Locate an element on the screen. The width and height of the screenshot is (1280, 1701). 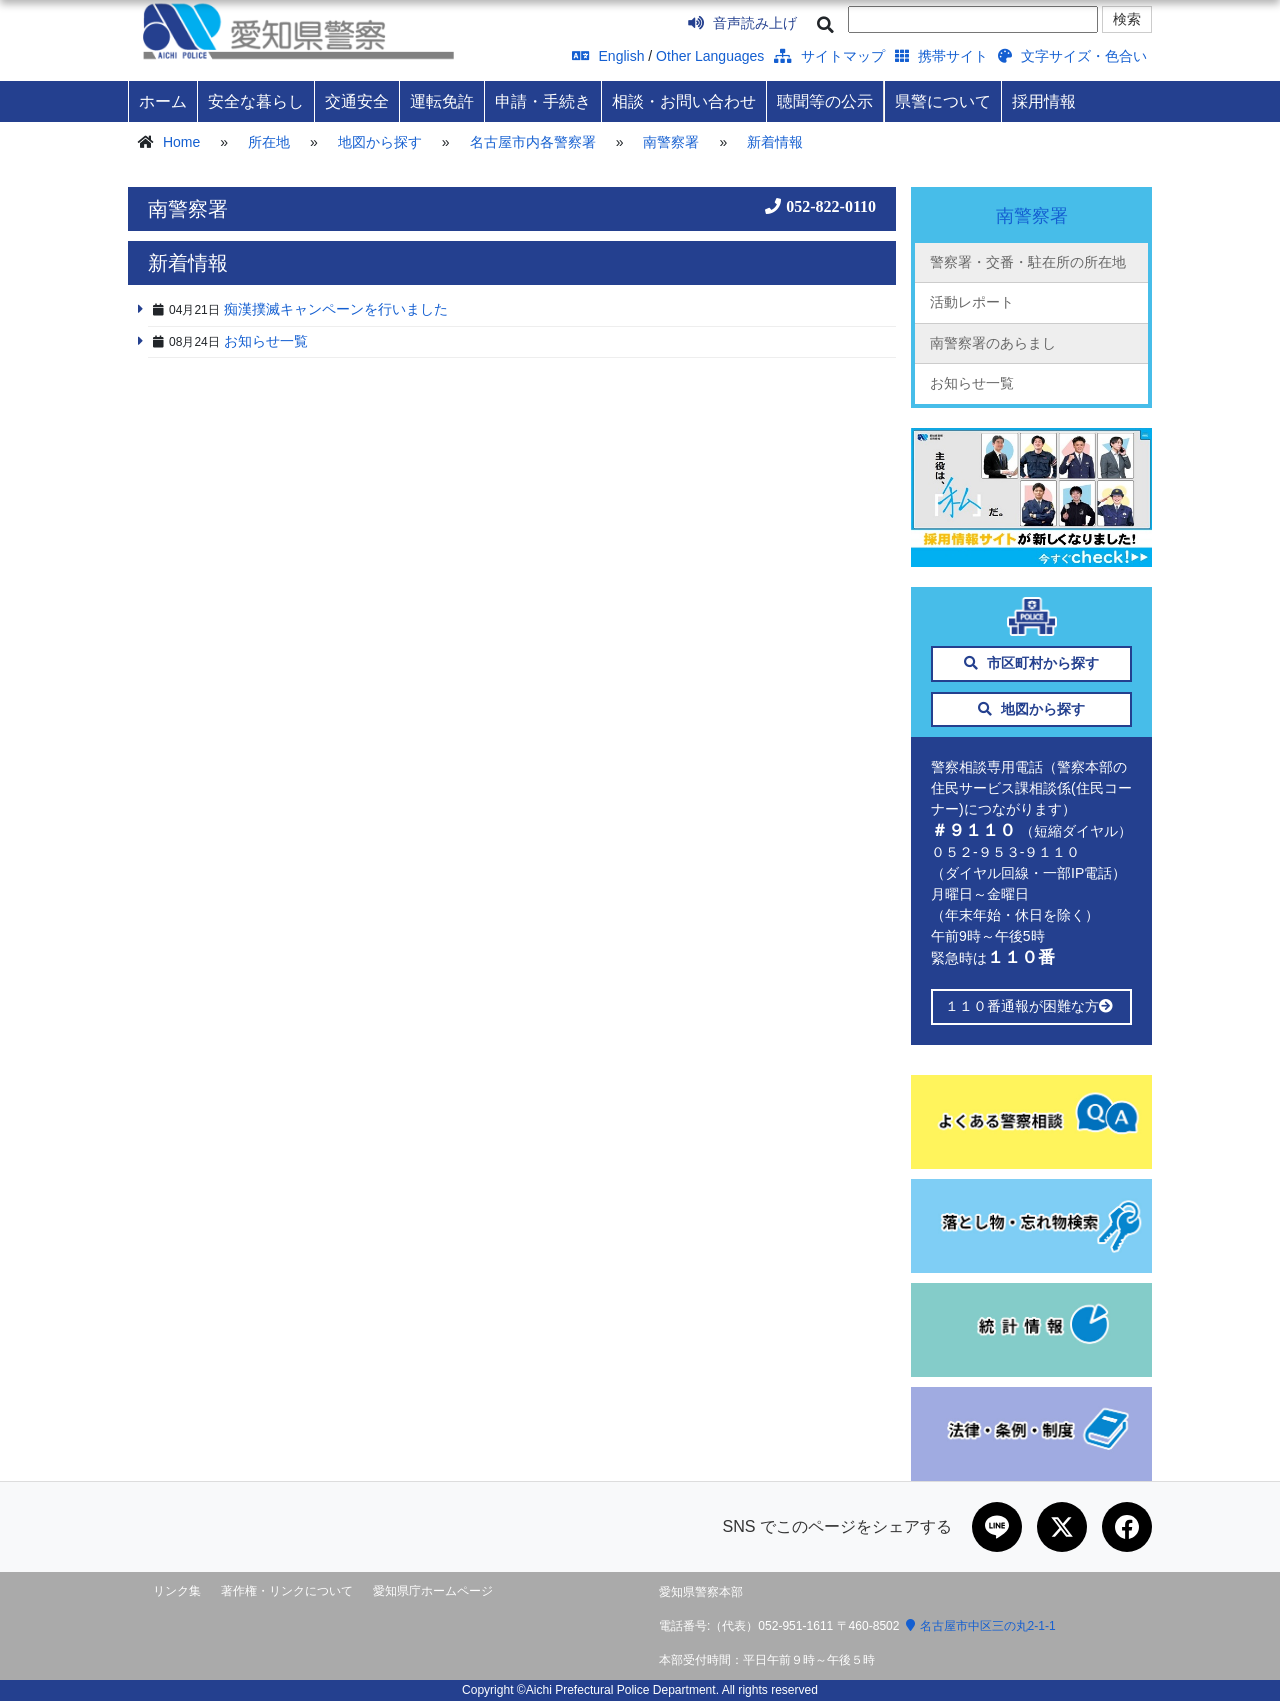
Other Languages is located at coordinates (710, 56).